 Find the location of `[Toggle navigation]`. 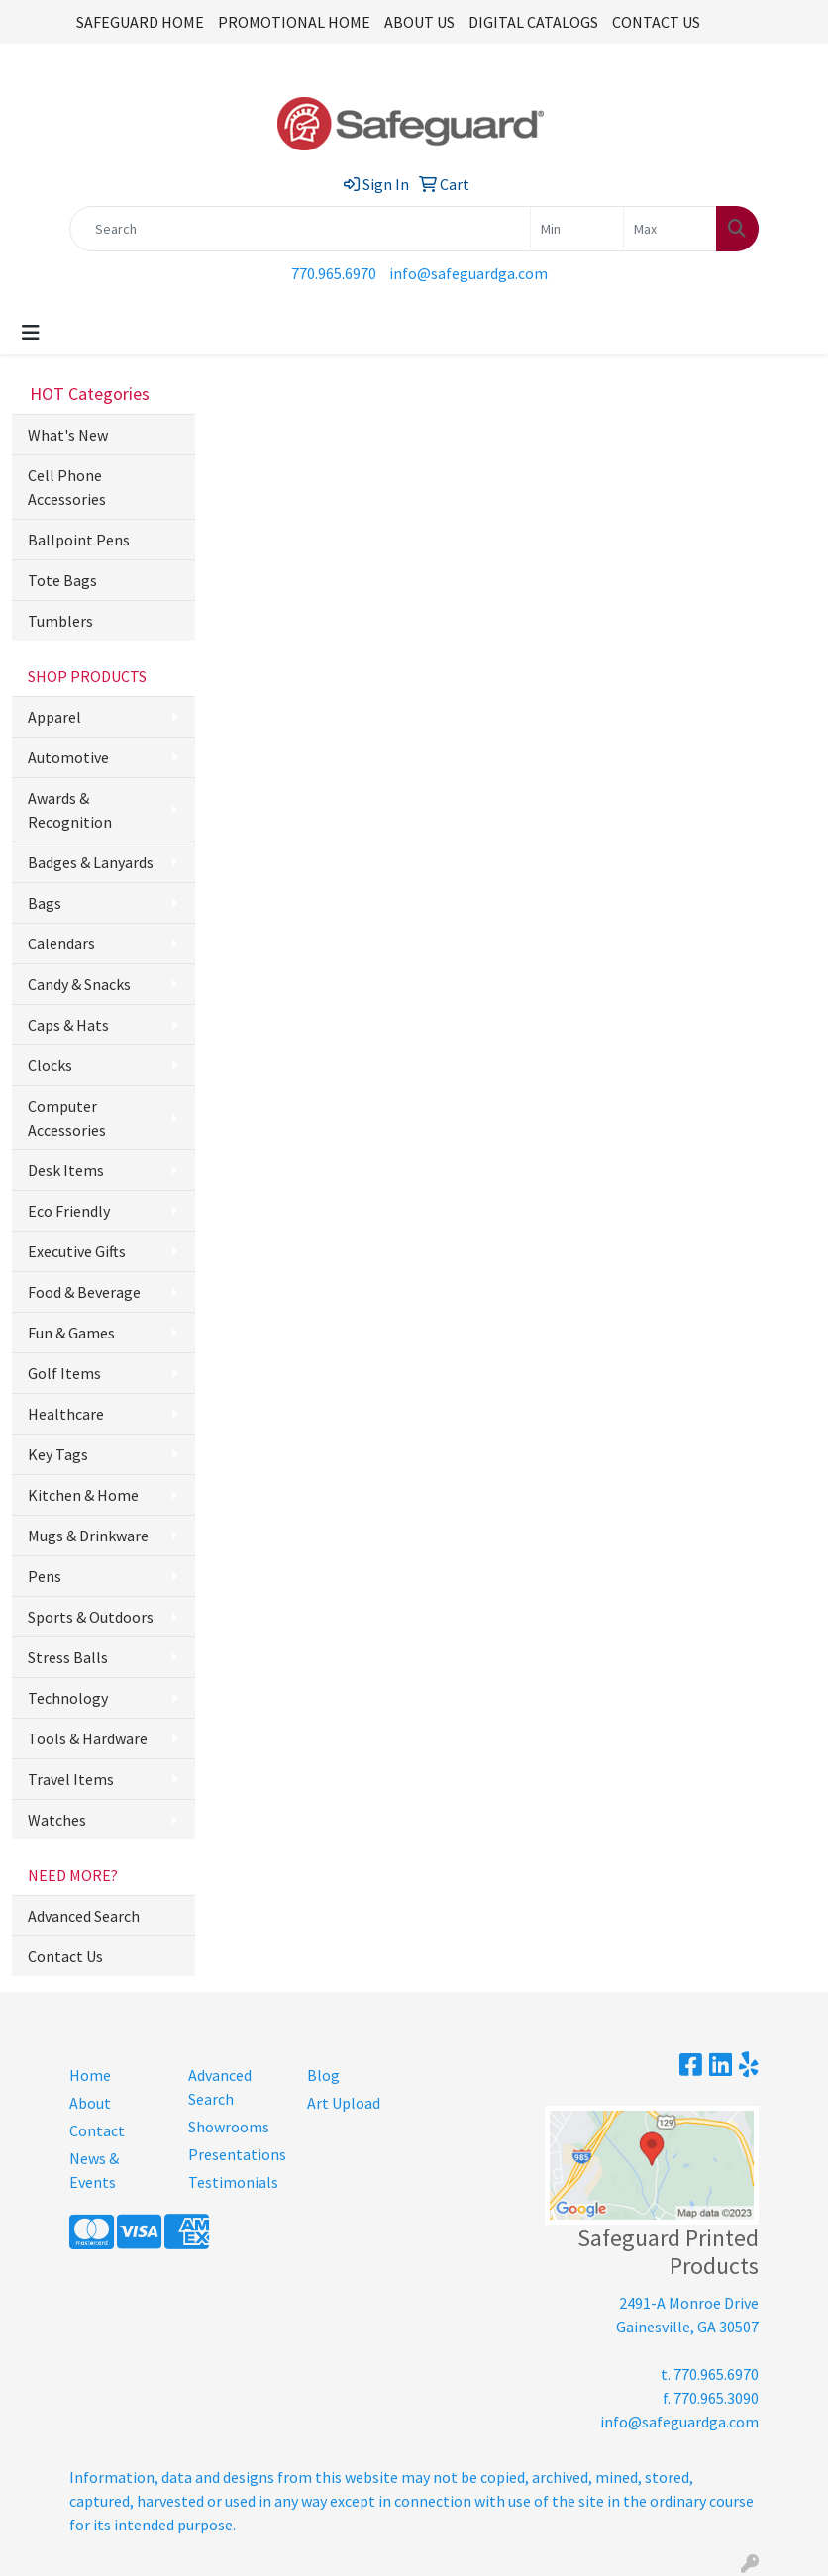

[Toggle navigation] is located at coordinates (31, 333).